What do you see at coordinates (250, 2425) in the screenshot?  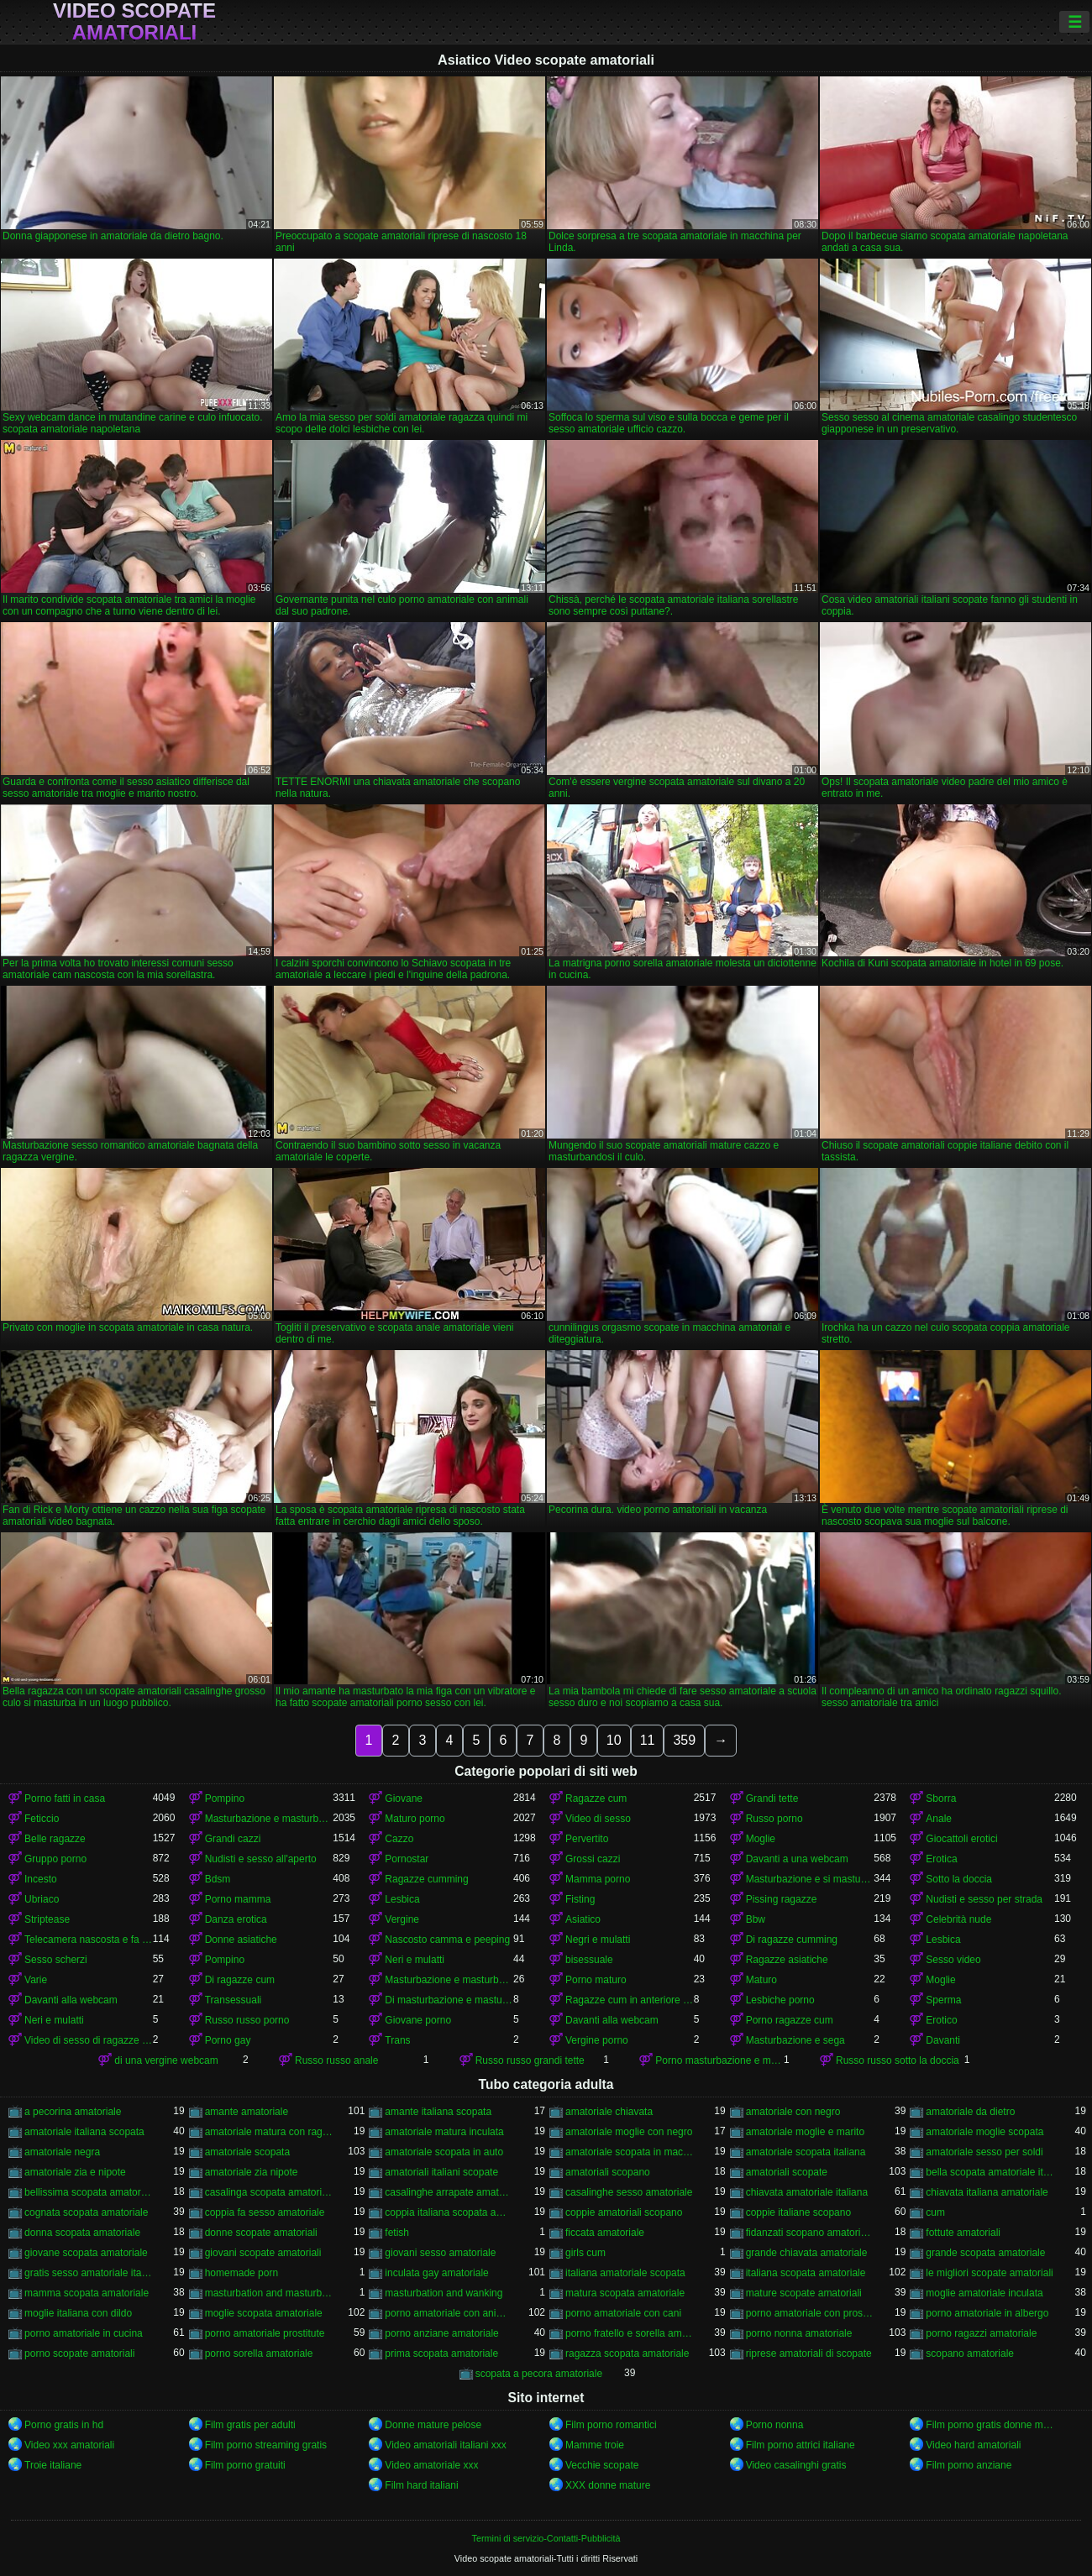 I see `Film gratis per adulti` at bounding box center [250, 2425].